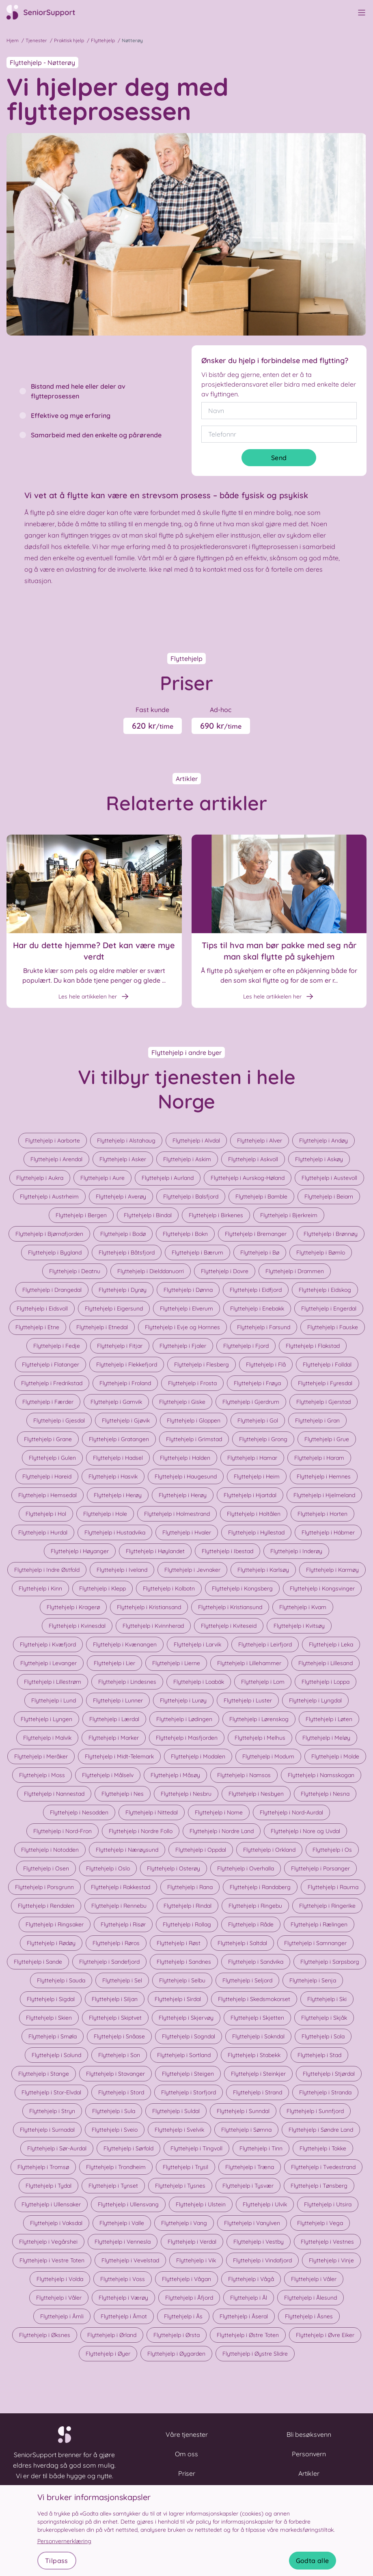  What do you see at coordinates (118, 1700) in the screenshot?
I see `Flyttehjelp i Lunner` at bounding box center [118, 1700].